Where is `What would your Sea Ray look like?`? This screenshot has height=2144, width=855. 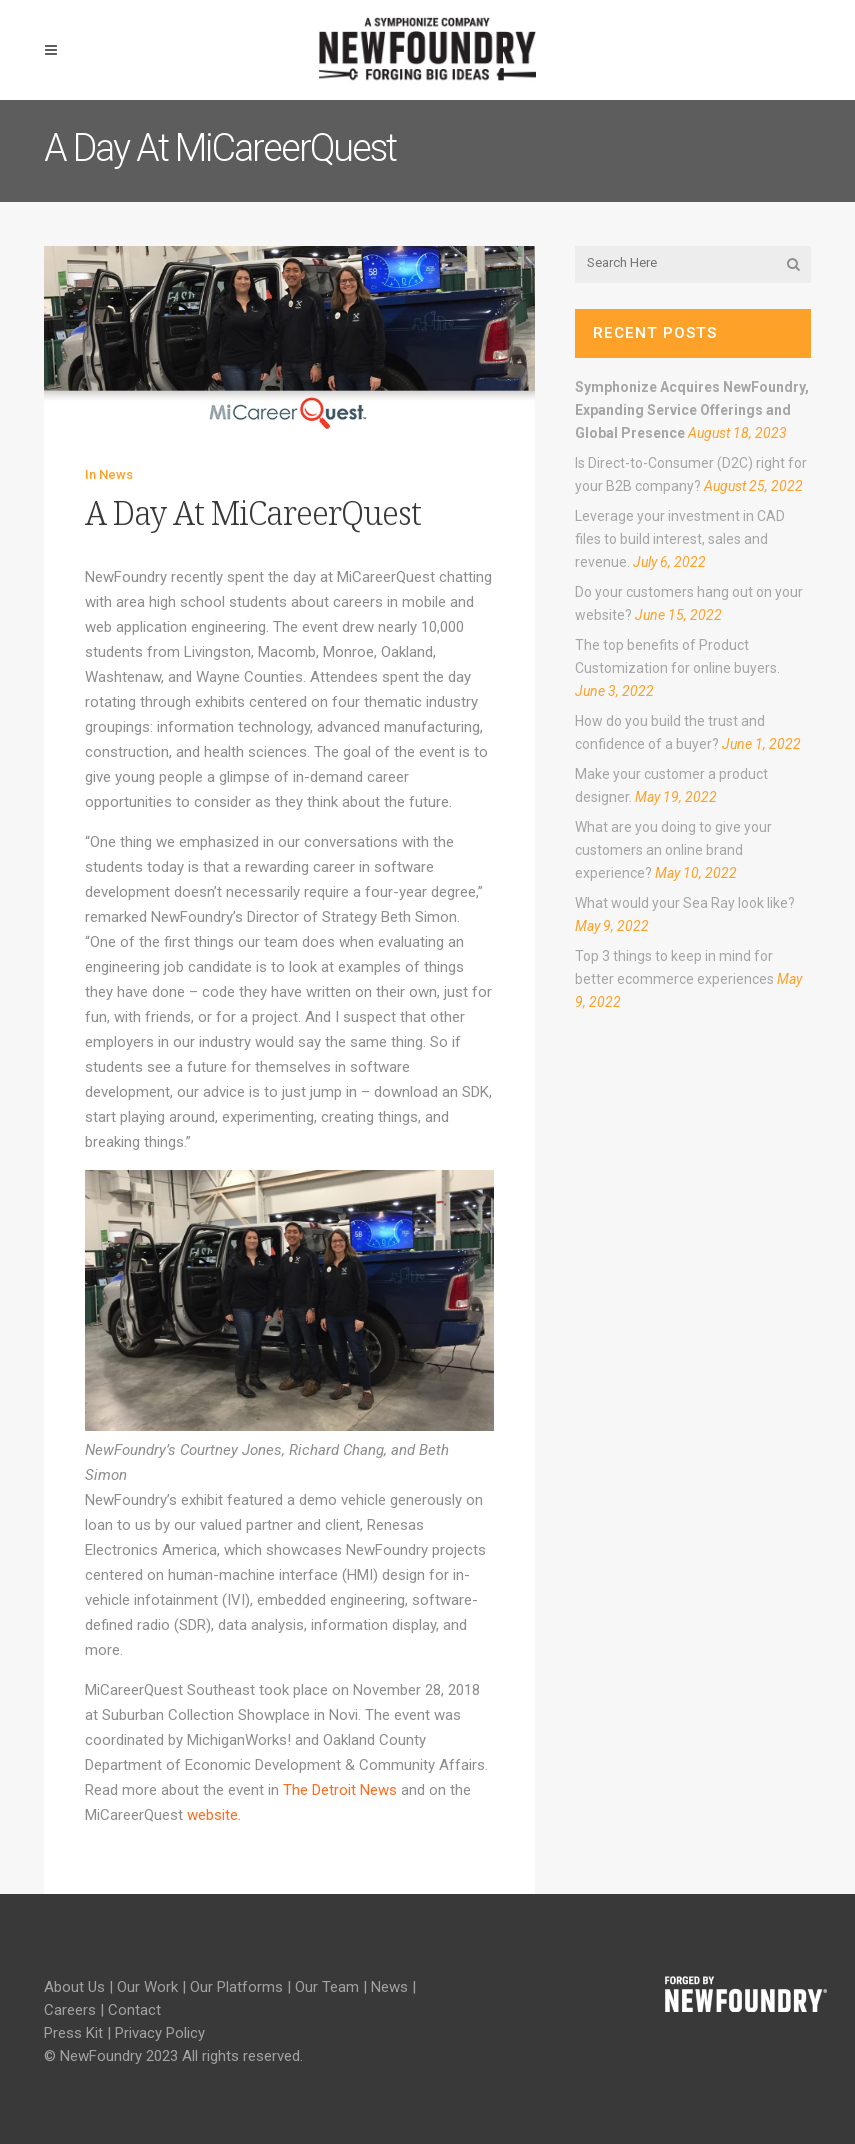 What would your Sea Ray look like? is located at coordinates (685, 903).